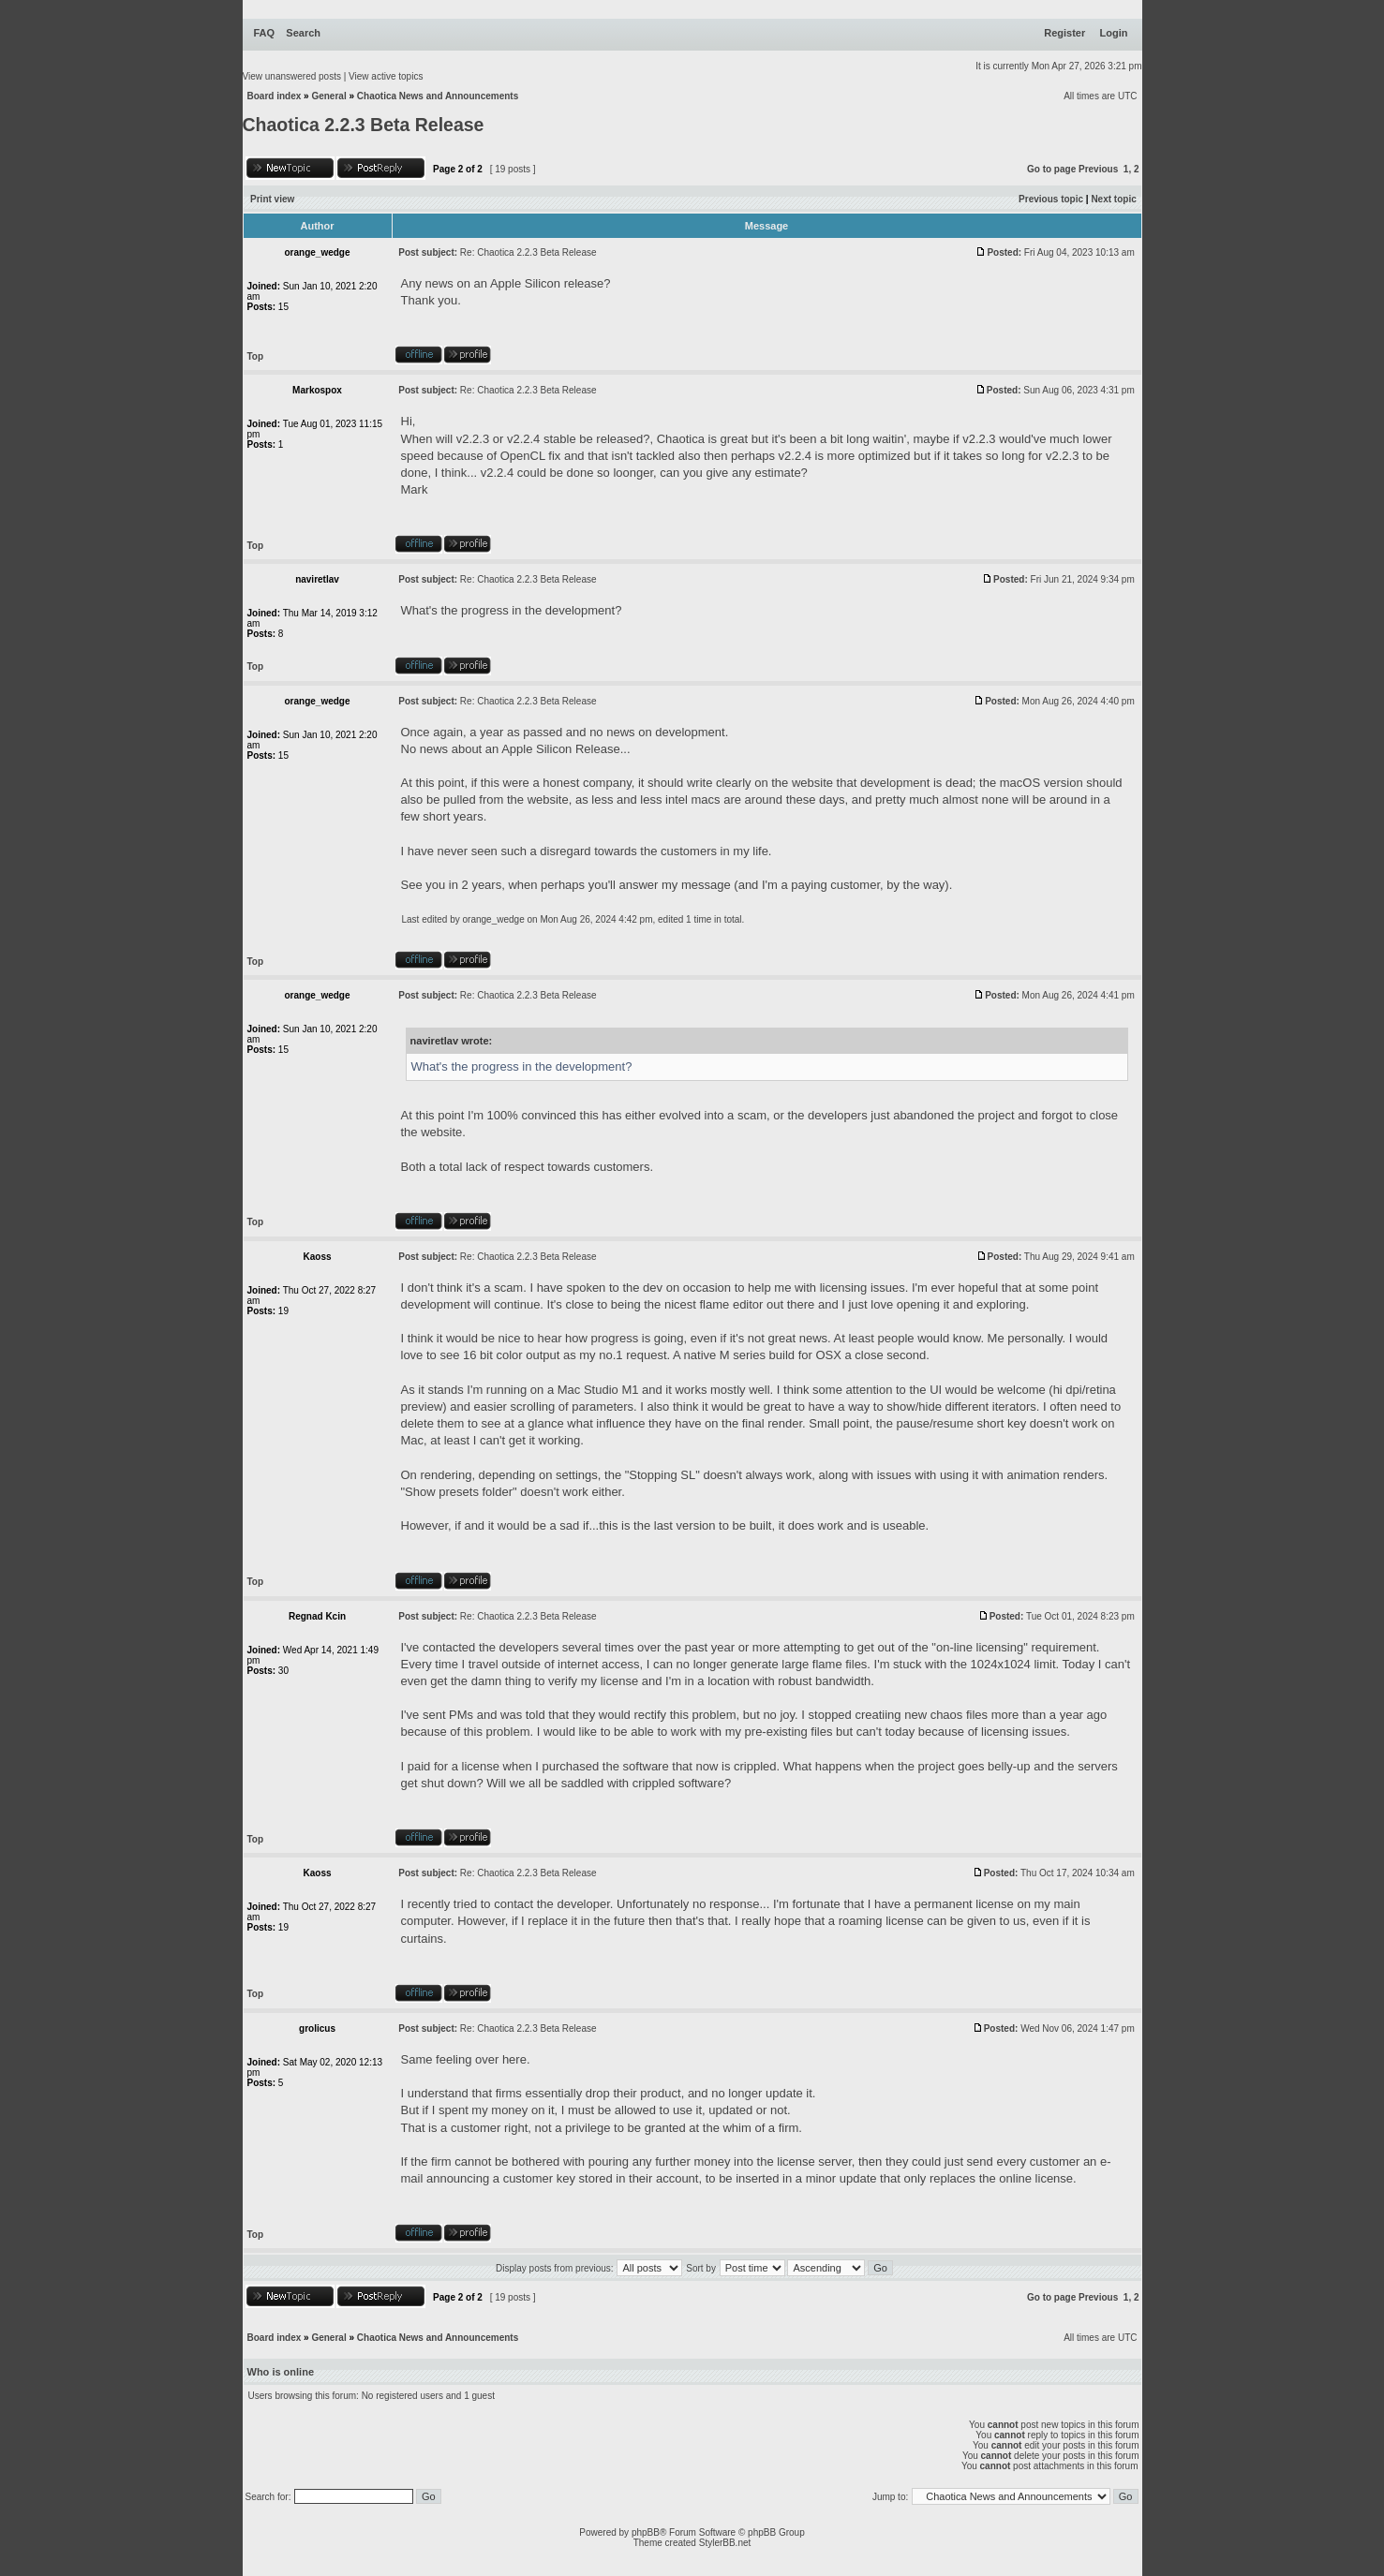 Image resolution: width=1384 pixels, height=2576 pixels. Describe the element at coordinates (1064, 32) in the screenshot. I see `Register` at that location.